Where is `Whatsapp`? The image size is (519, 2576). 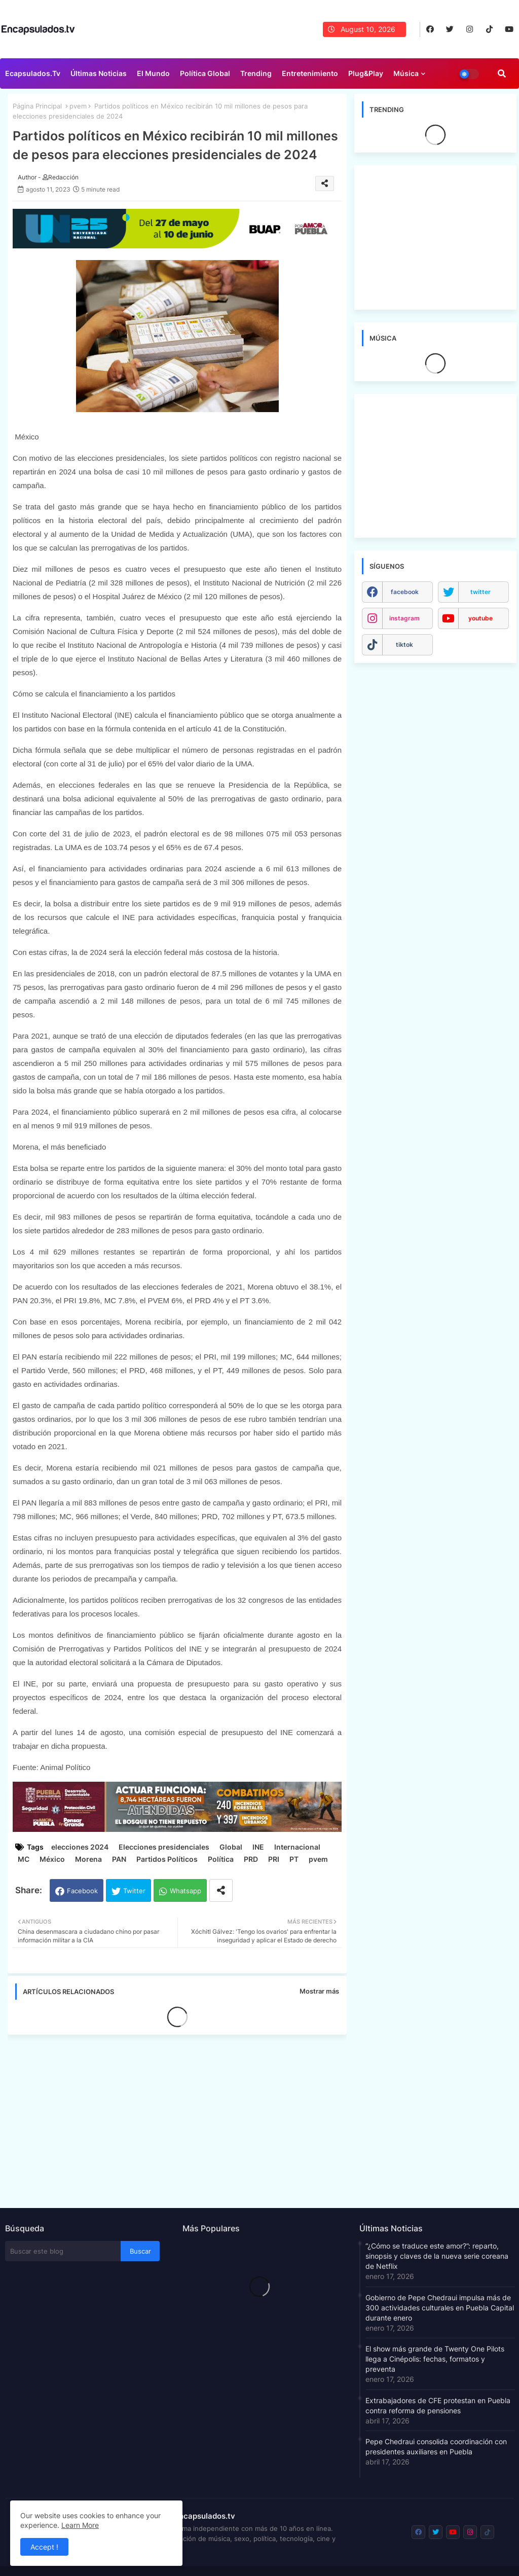
Whatsapp is located at coordinates (185, 1891).